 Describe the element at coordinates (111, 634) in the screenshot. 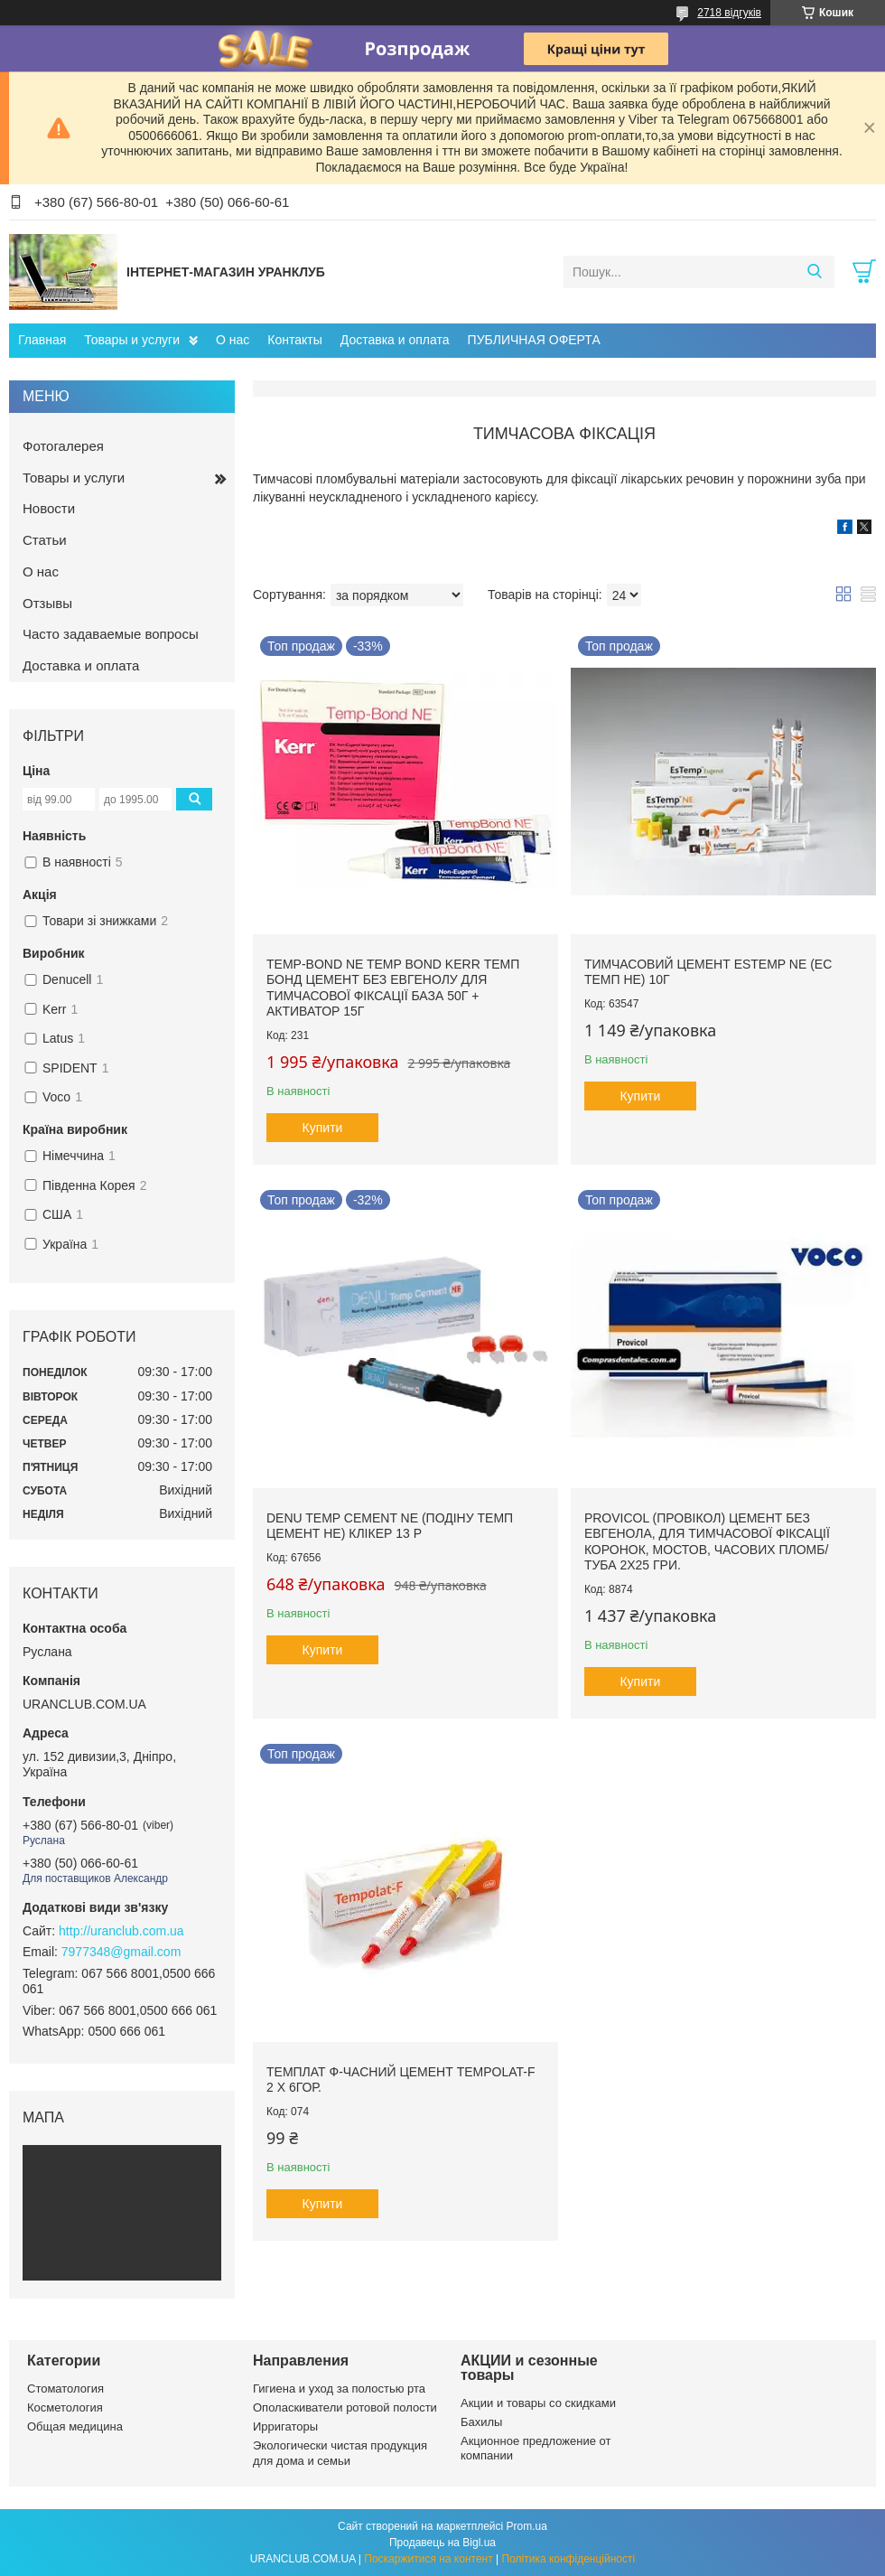

I see `Часто задаваемые вопросы` at that location.